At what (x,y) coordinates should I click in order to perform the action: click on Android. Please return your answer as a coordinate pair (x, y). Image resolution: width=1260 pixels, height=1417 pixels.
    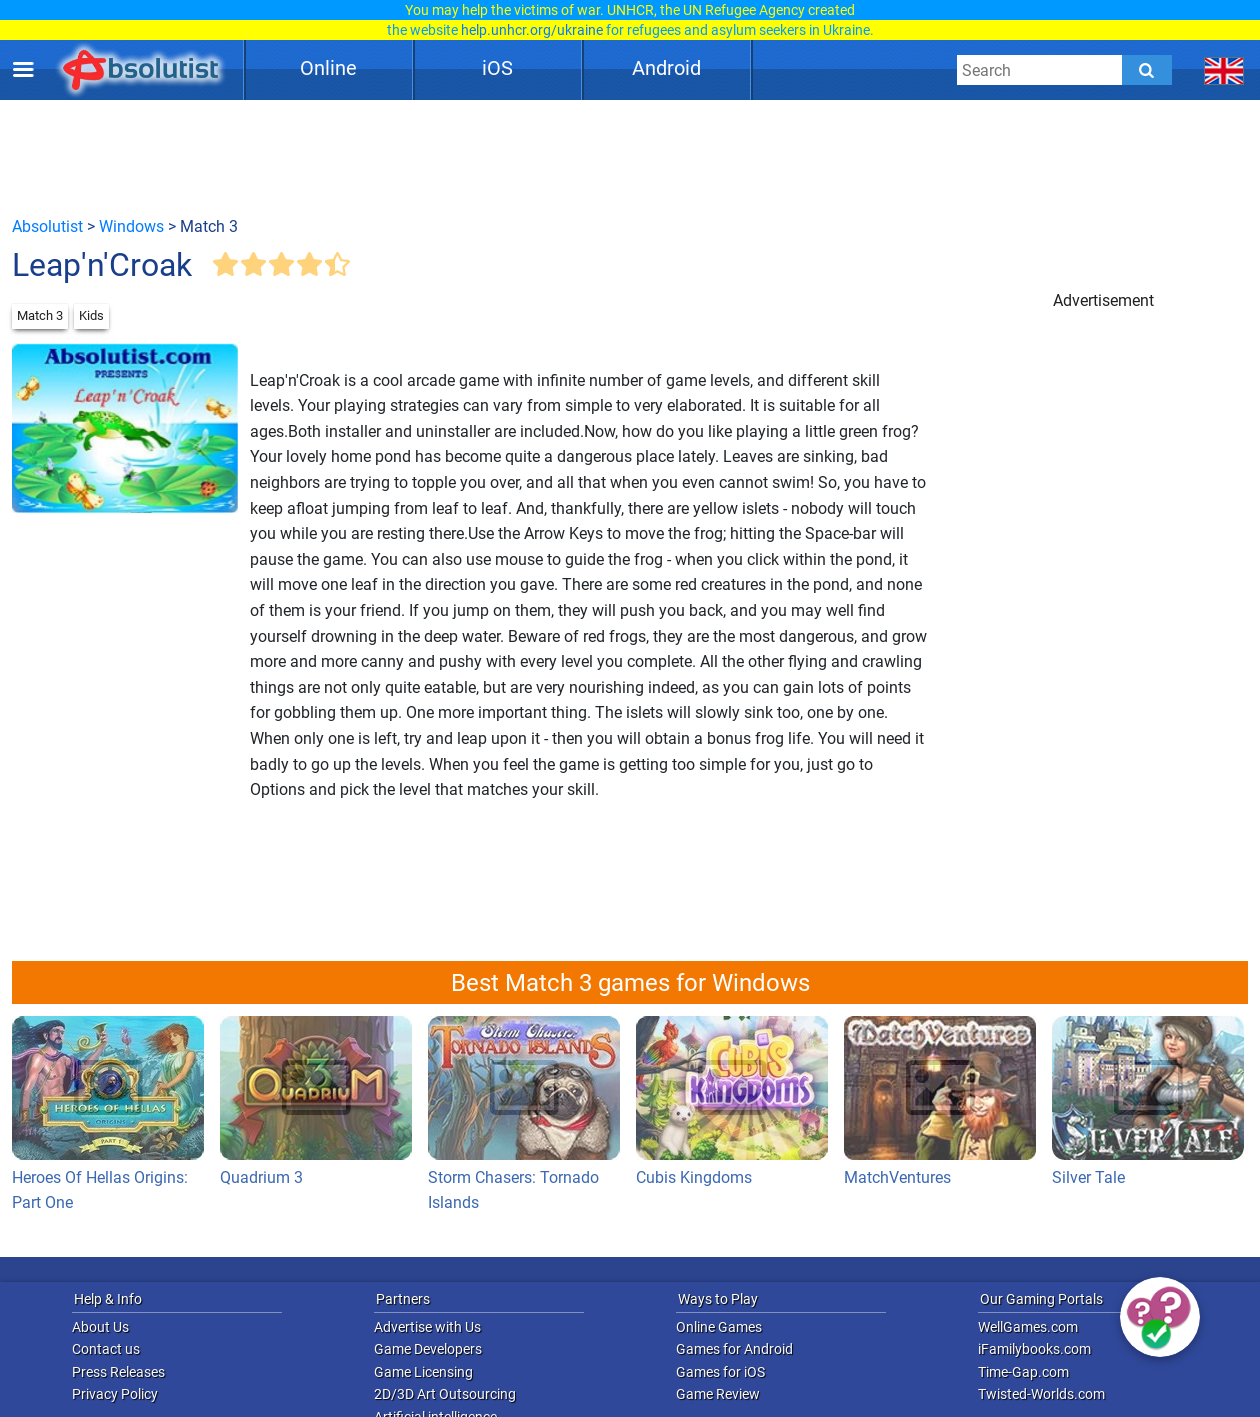
    Looking at the image, I should click on (666, 68).